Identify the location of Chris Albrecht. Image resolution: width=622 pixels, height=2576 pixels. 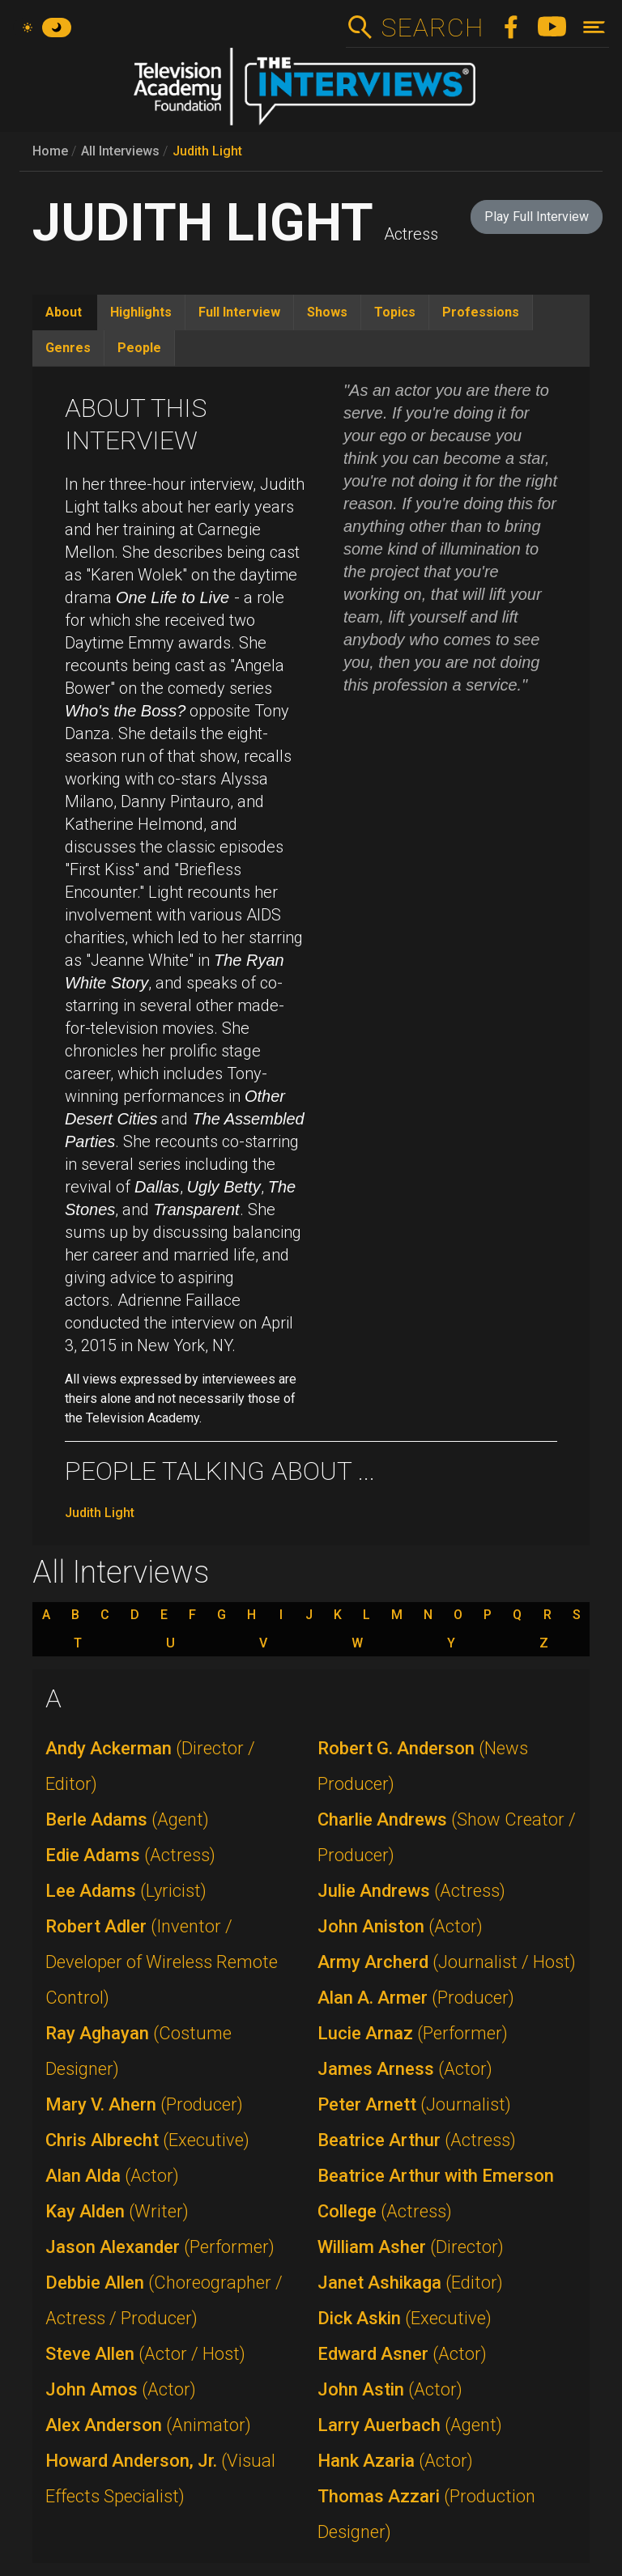
(147, 2140).